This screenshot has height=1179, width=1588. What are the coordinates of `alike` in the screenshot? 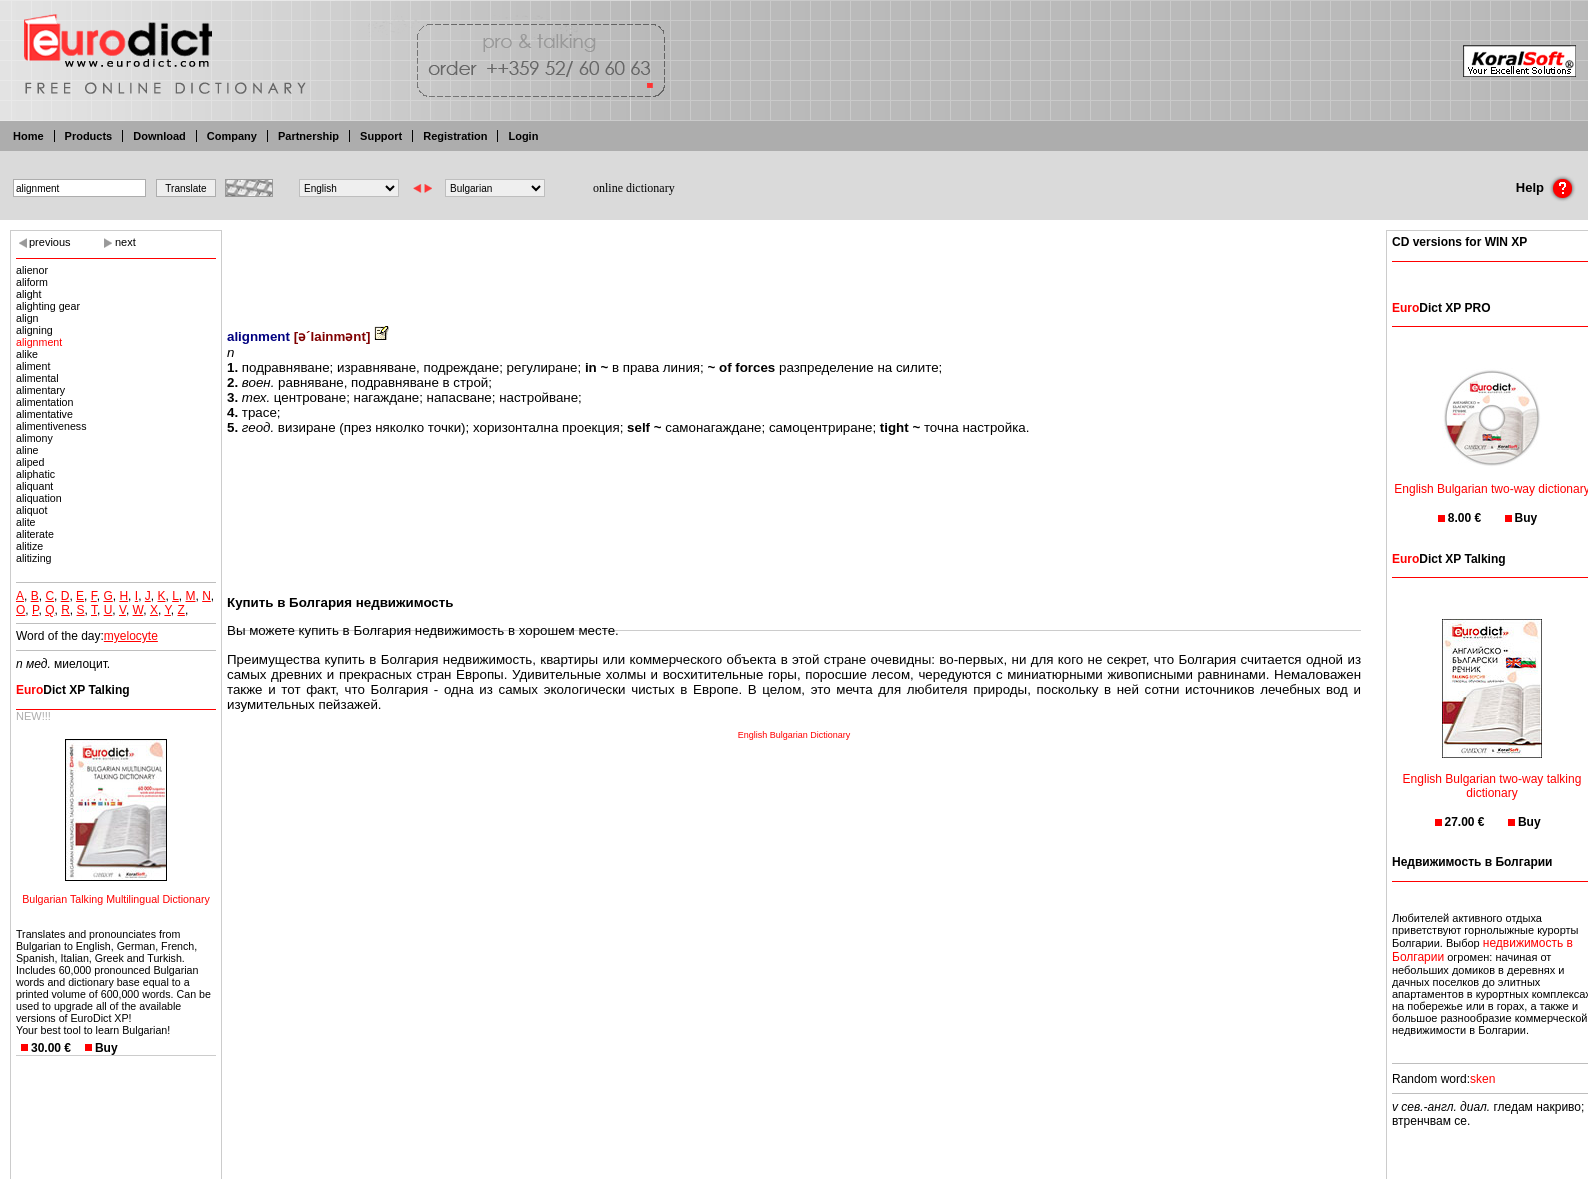 It's located at (27, 354).